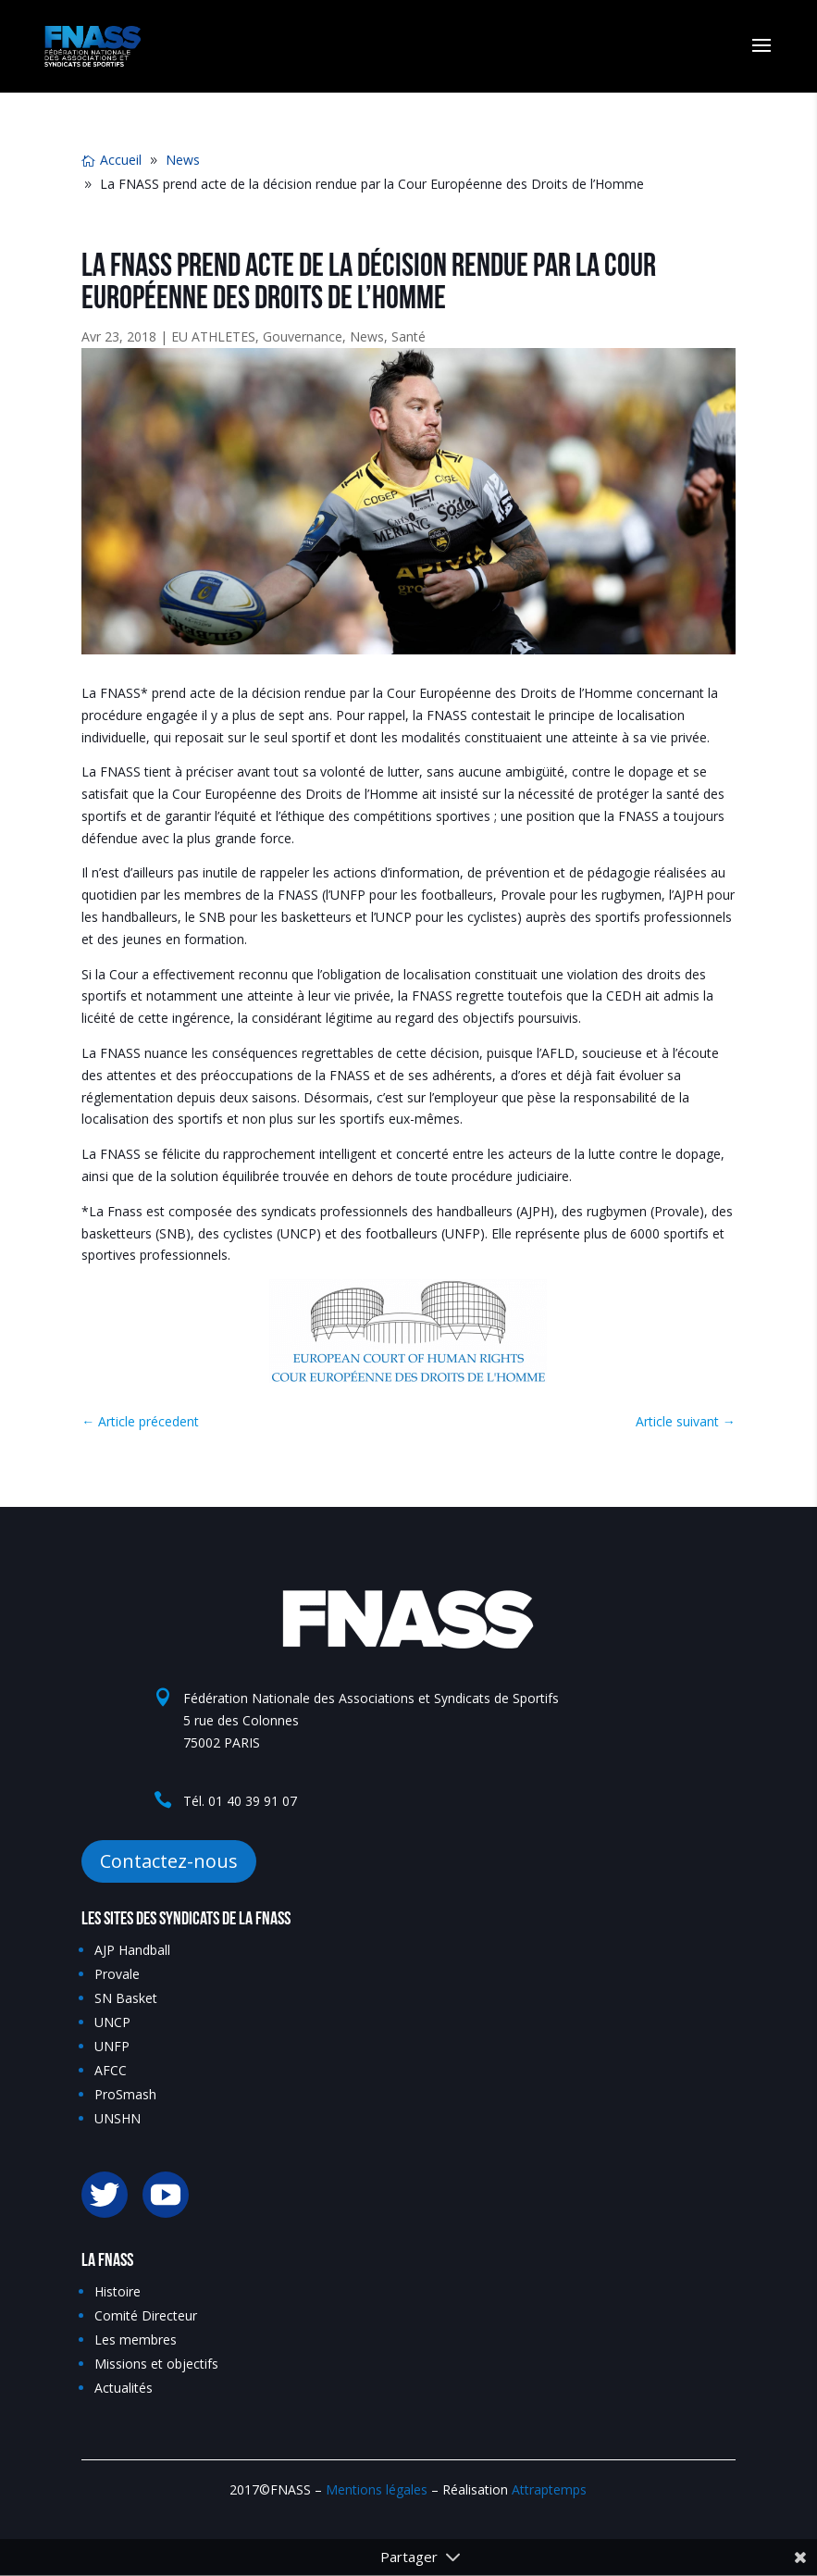 Image resolution: width=817 pixels, height=2576 pixels. What do you see at coordinates (112, 2046) in the screenshot?
I see `UNFP` at bounding box center [112, 2046].